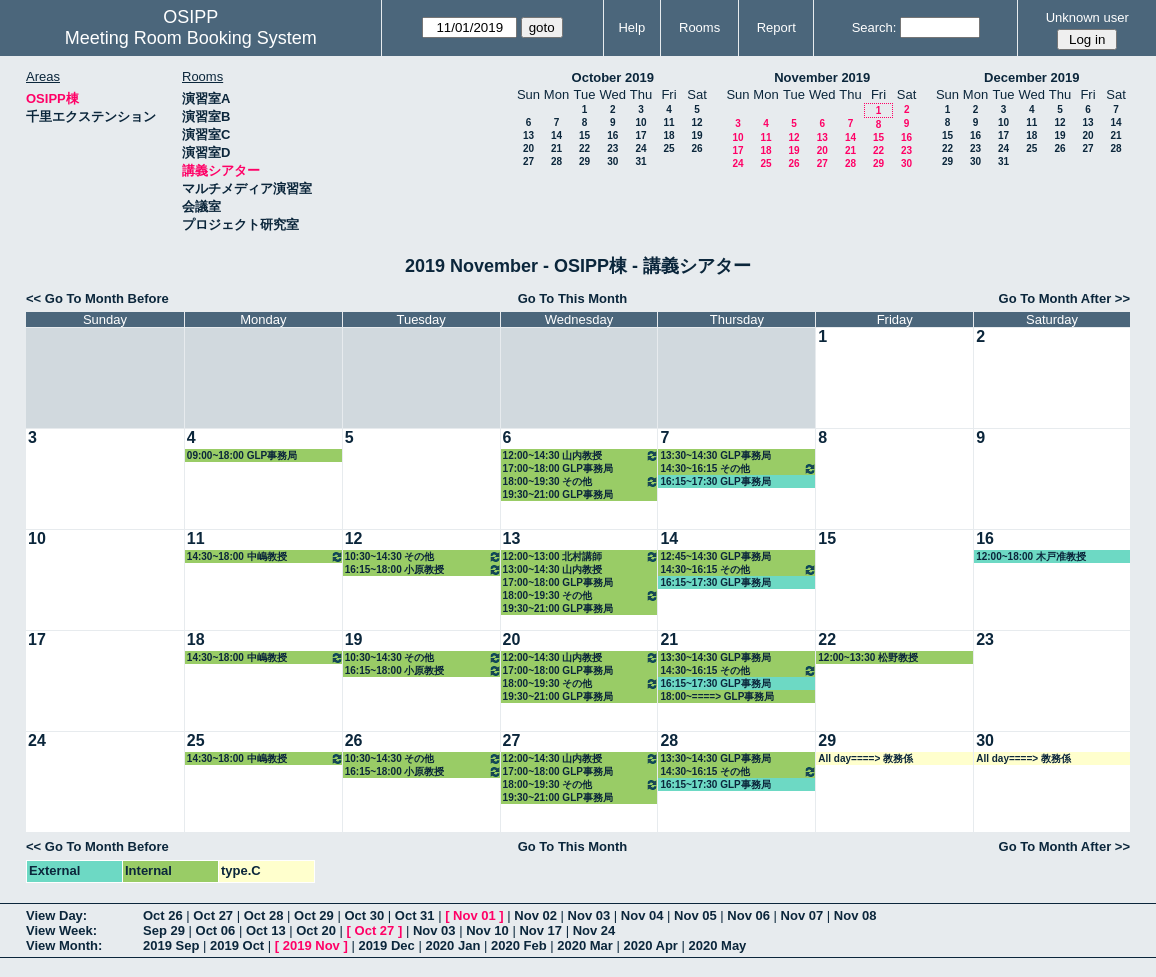  I want to click on 13:00~14:30 山内教授, so click(553, 569).